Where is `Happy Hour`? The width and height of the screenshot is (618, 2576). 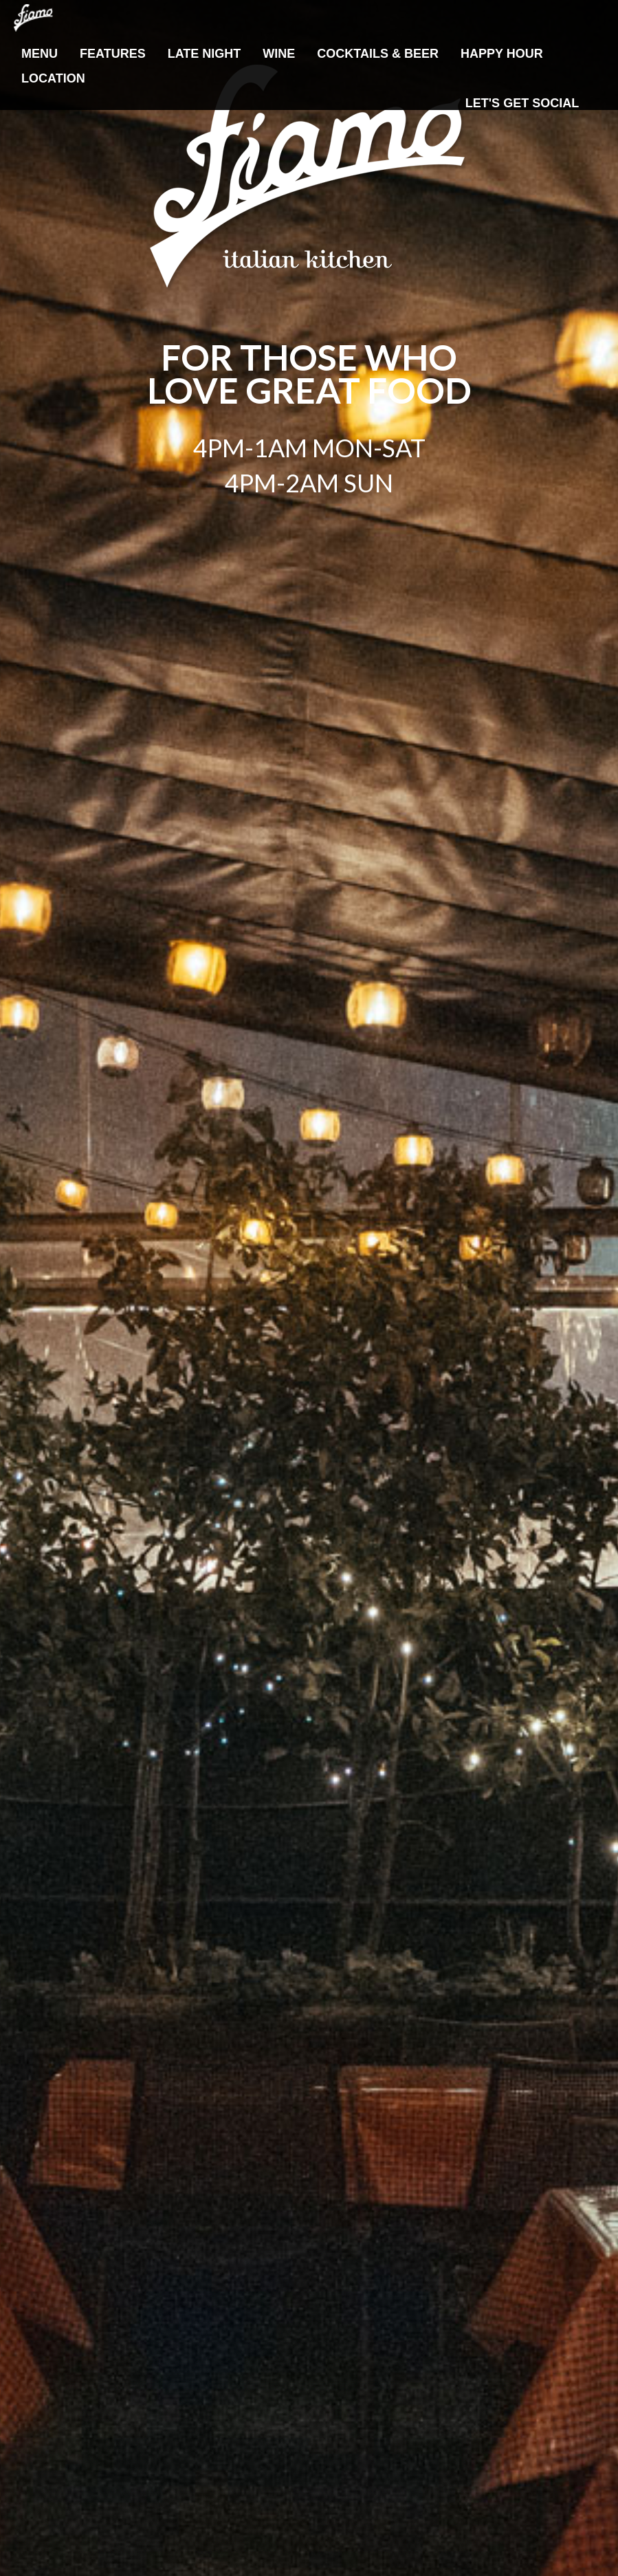
Happy Hour is located at coordinates (502, 54).